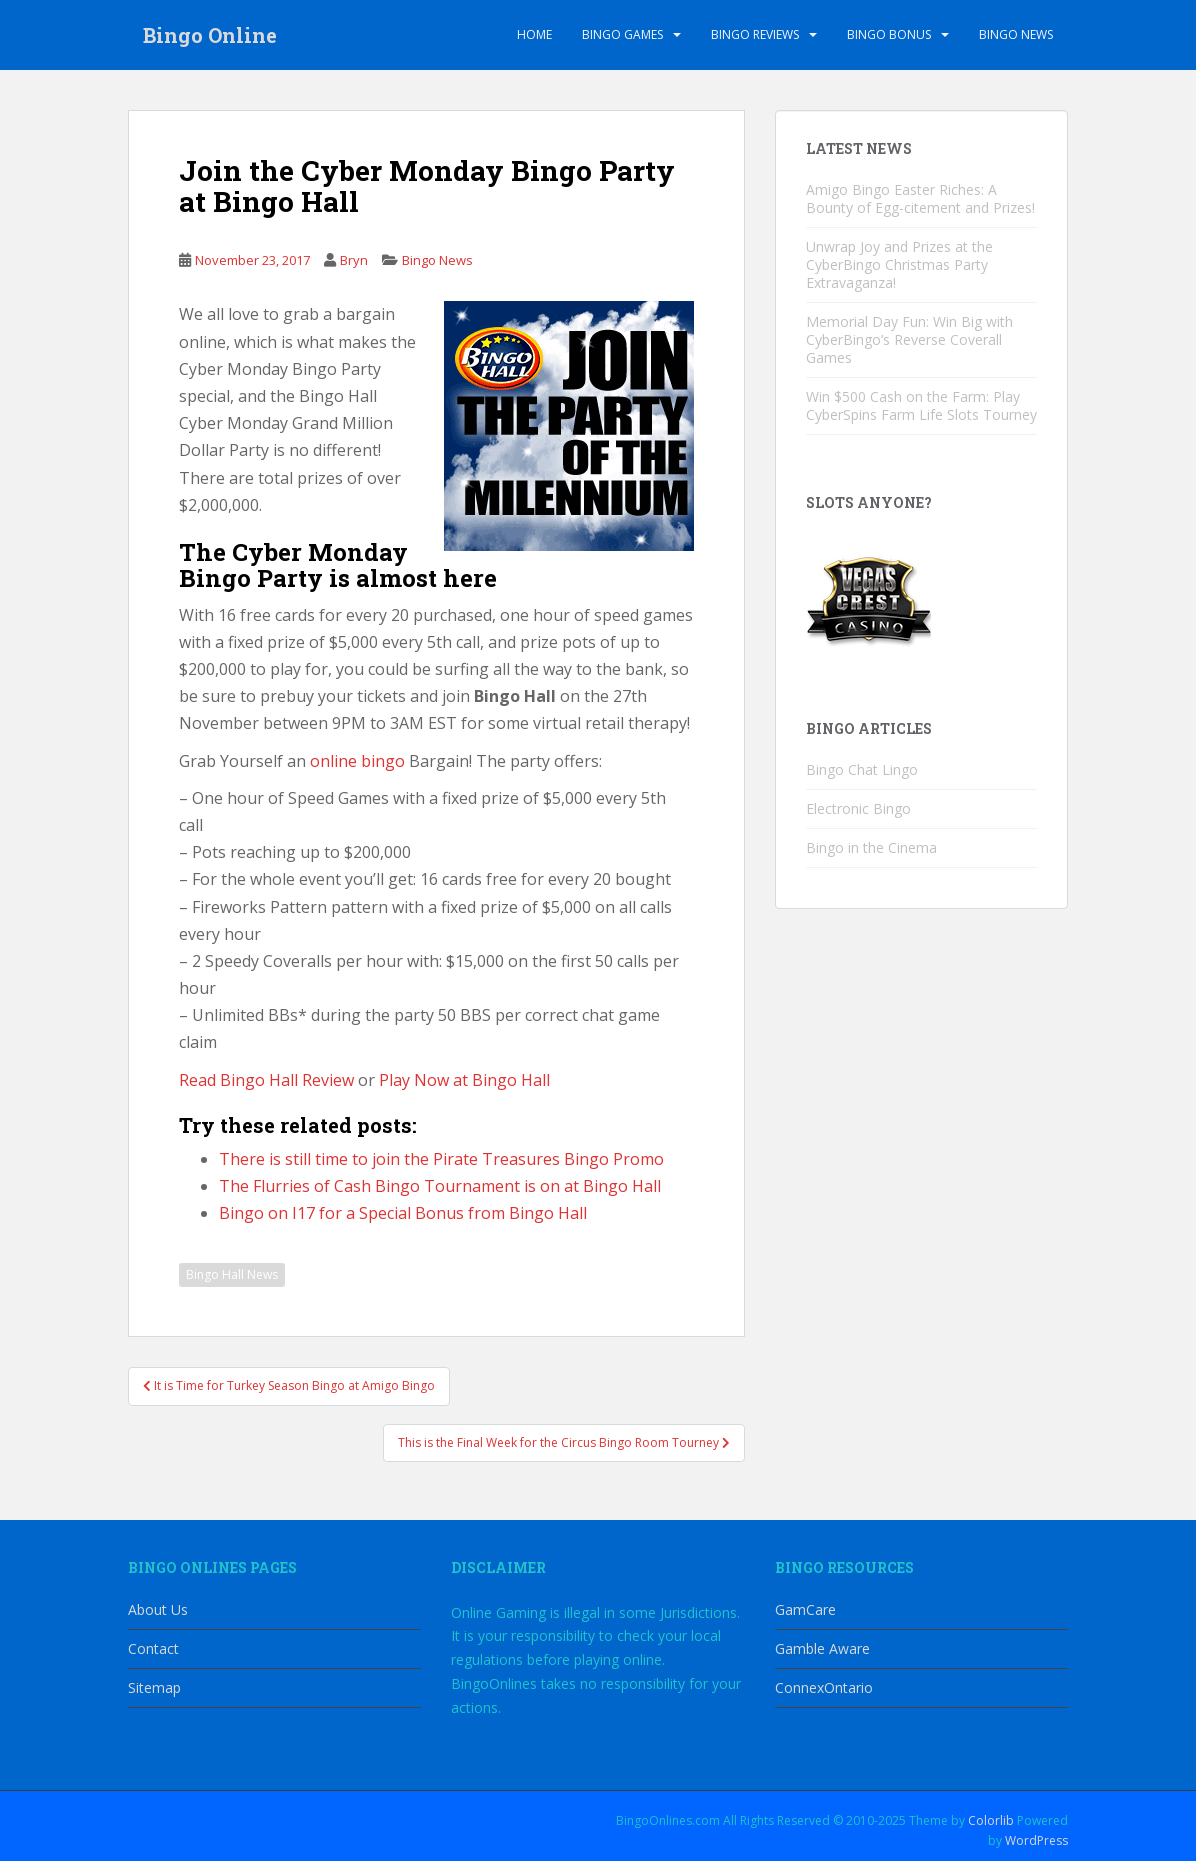  What do you see at coordinates (824, 1687) in the screenshot?
I see `ConnexOntario` at bounding box center [824, 1687].